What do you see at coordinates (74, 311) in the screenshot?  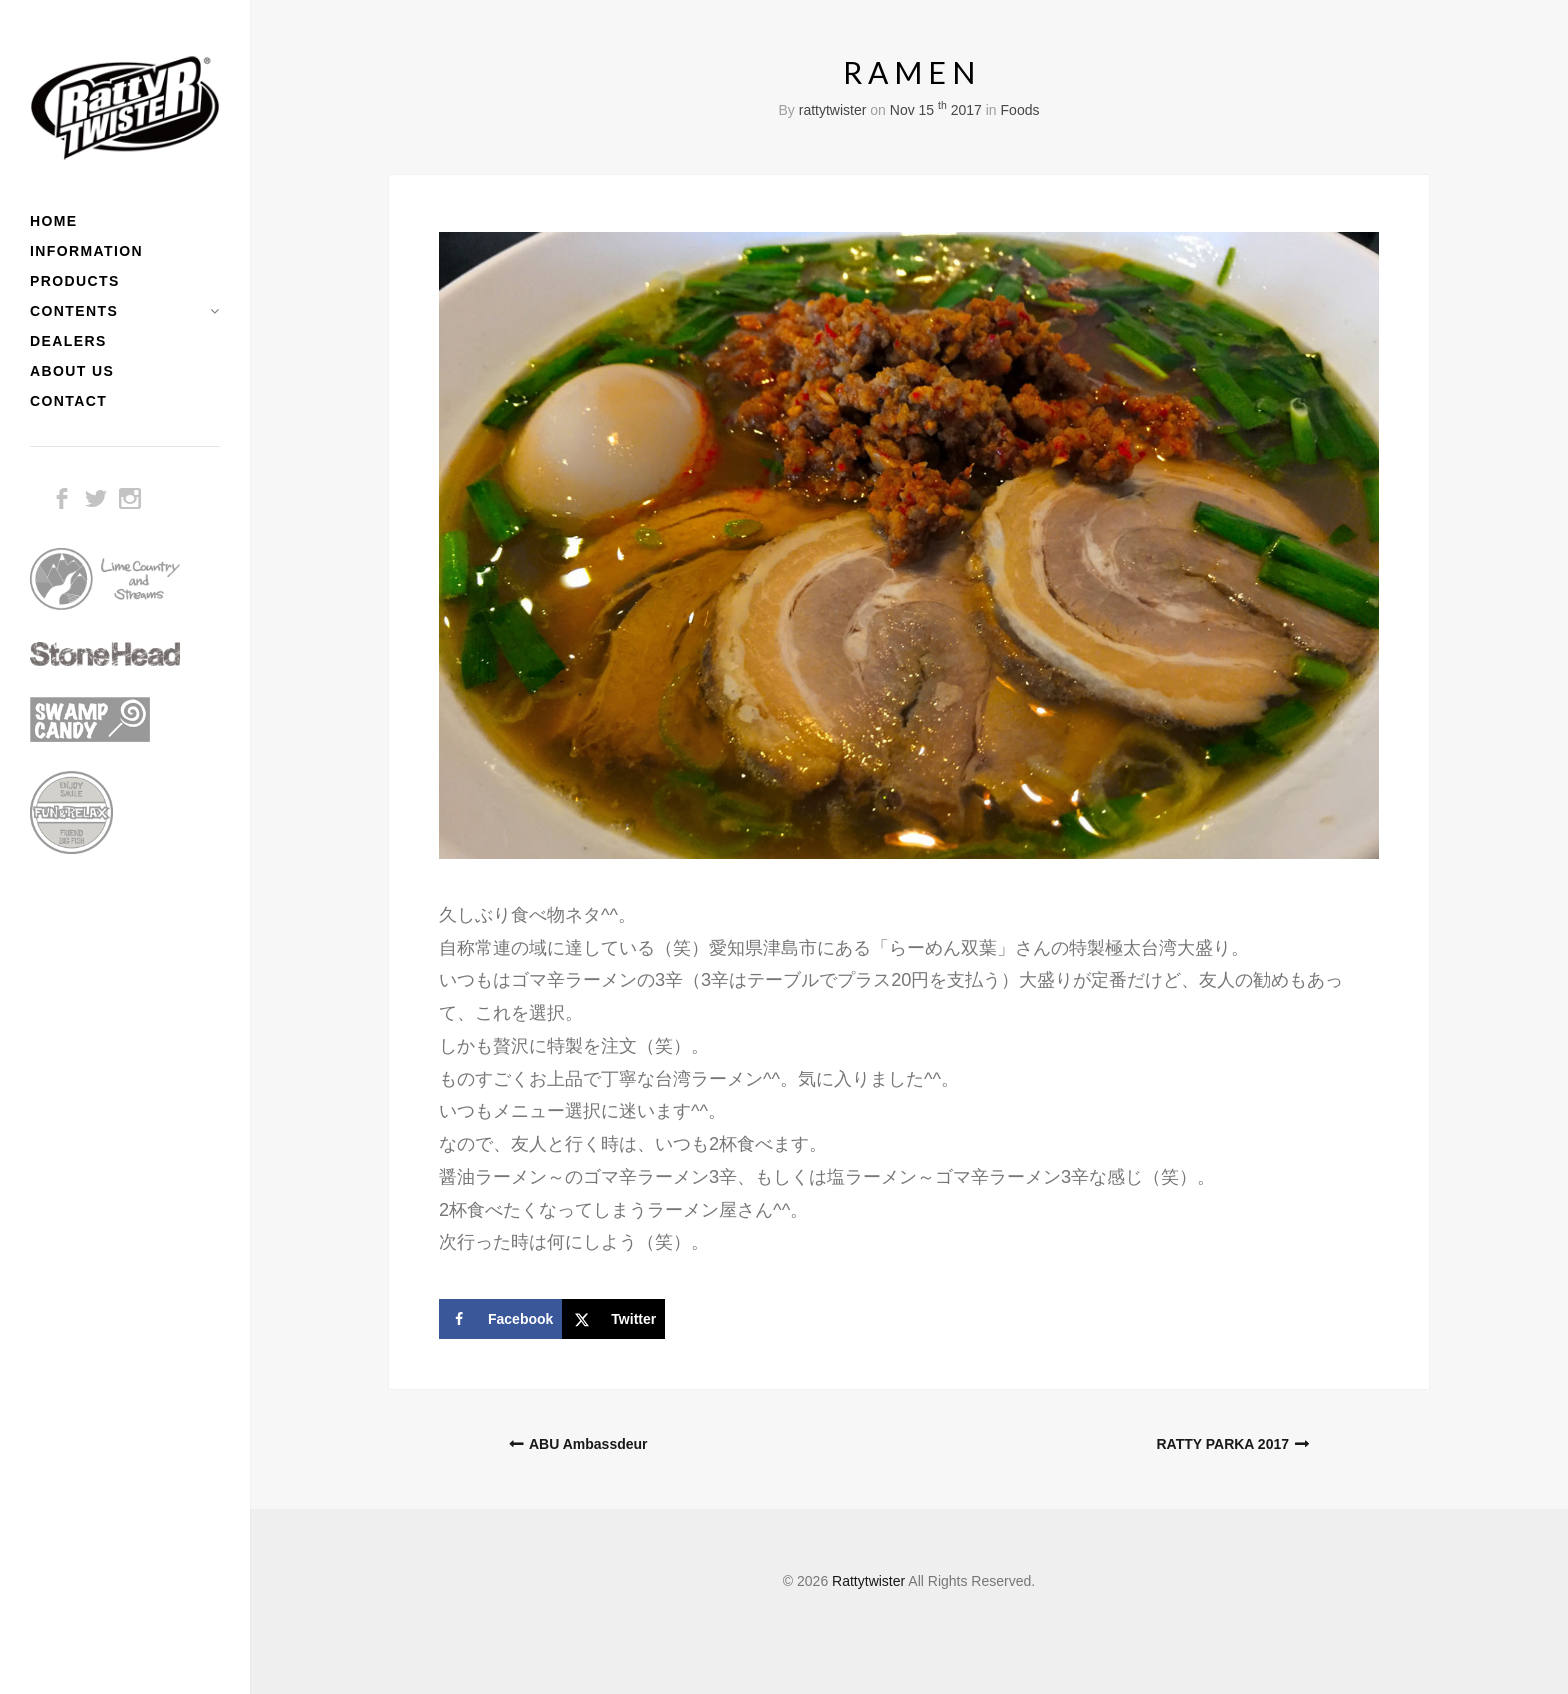 I see `CONTENTS` at bounding box center [74, 311].